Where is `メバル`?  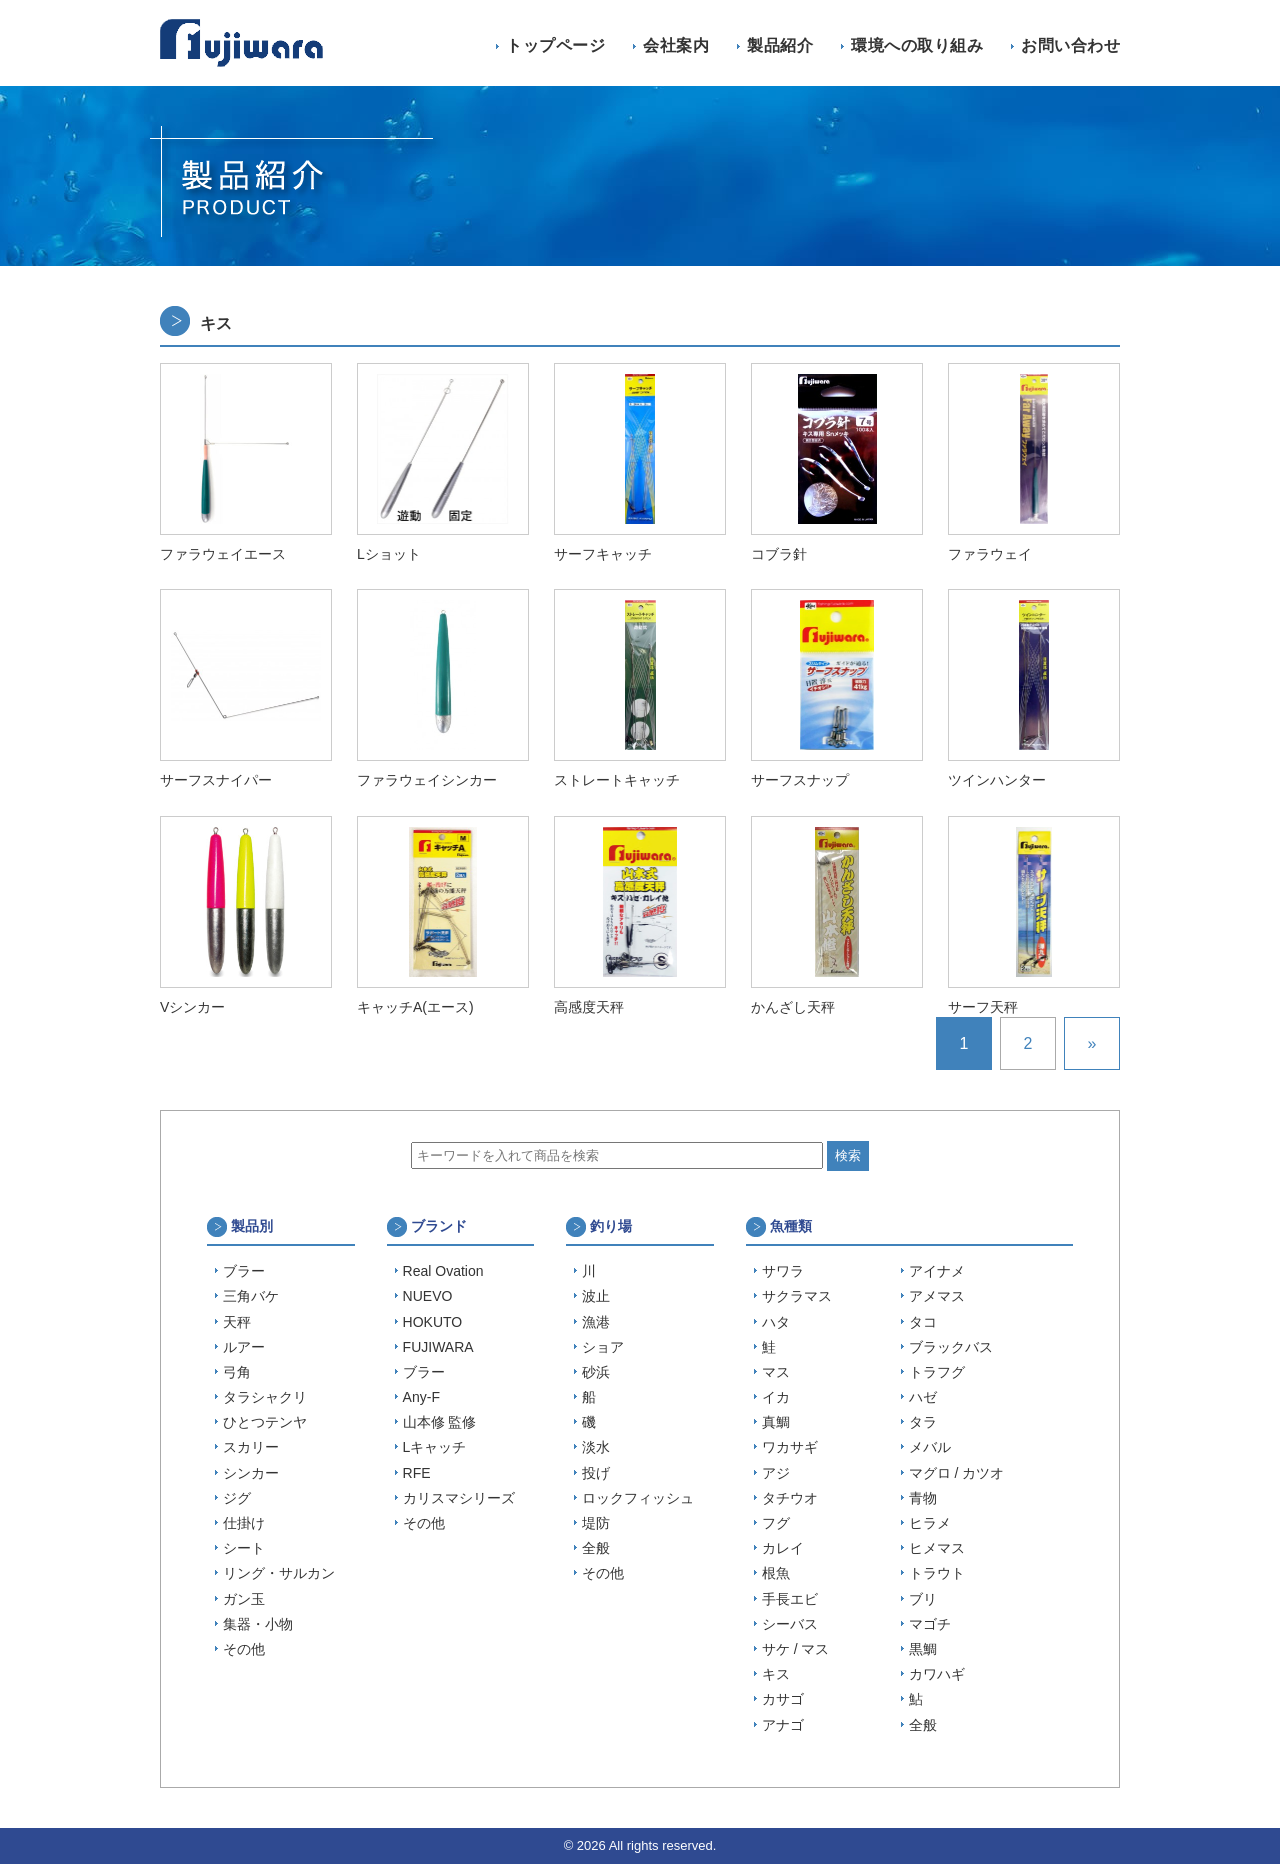 メバル is located at coordinates (930, 1447).